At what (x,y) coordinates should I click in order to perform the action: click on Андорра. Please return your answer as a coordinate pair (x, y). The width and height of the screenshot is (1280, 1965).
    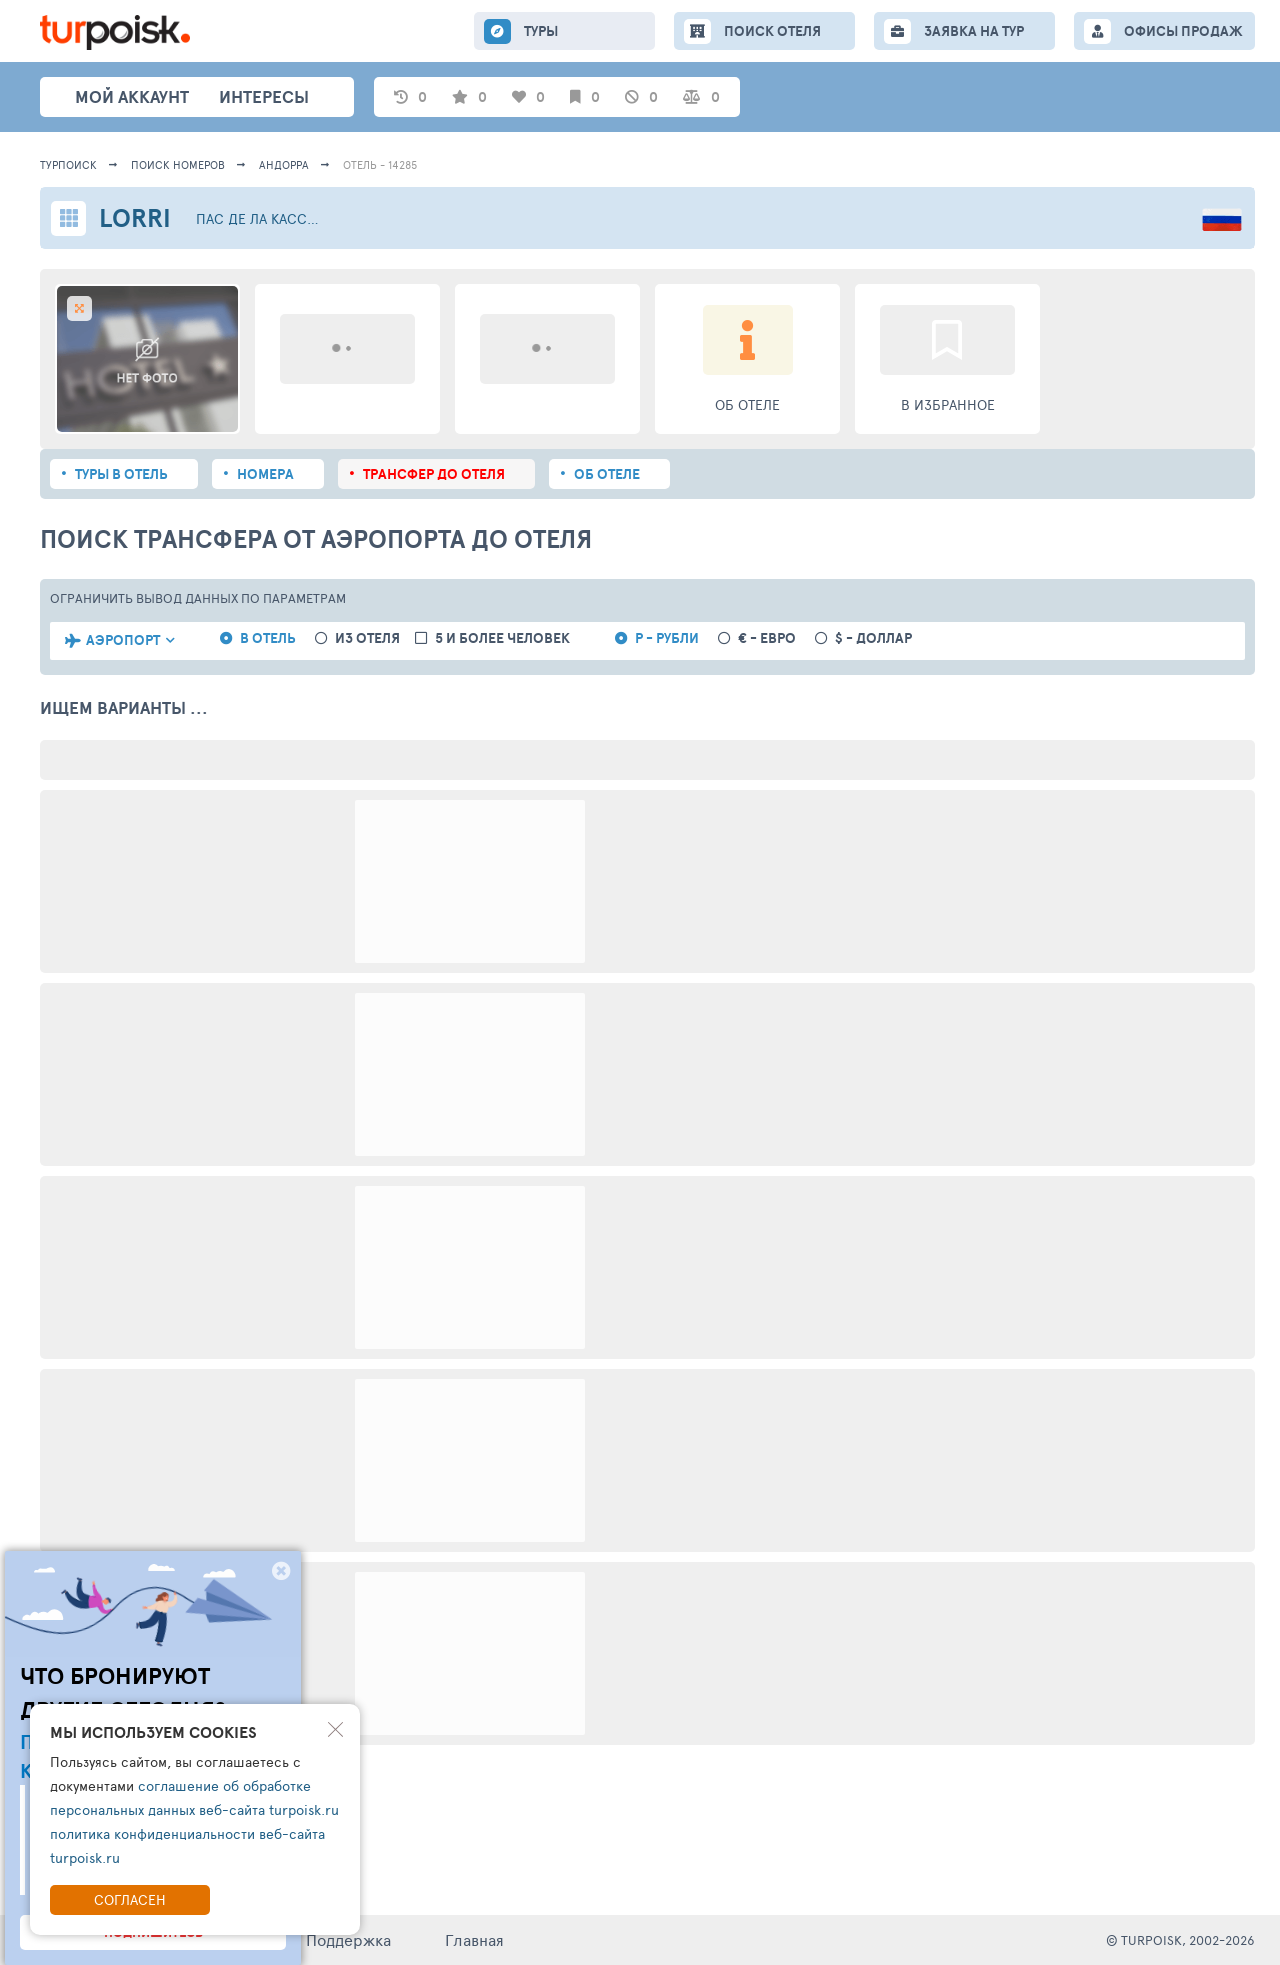
    Looking at the image, I should click on (284, 164).